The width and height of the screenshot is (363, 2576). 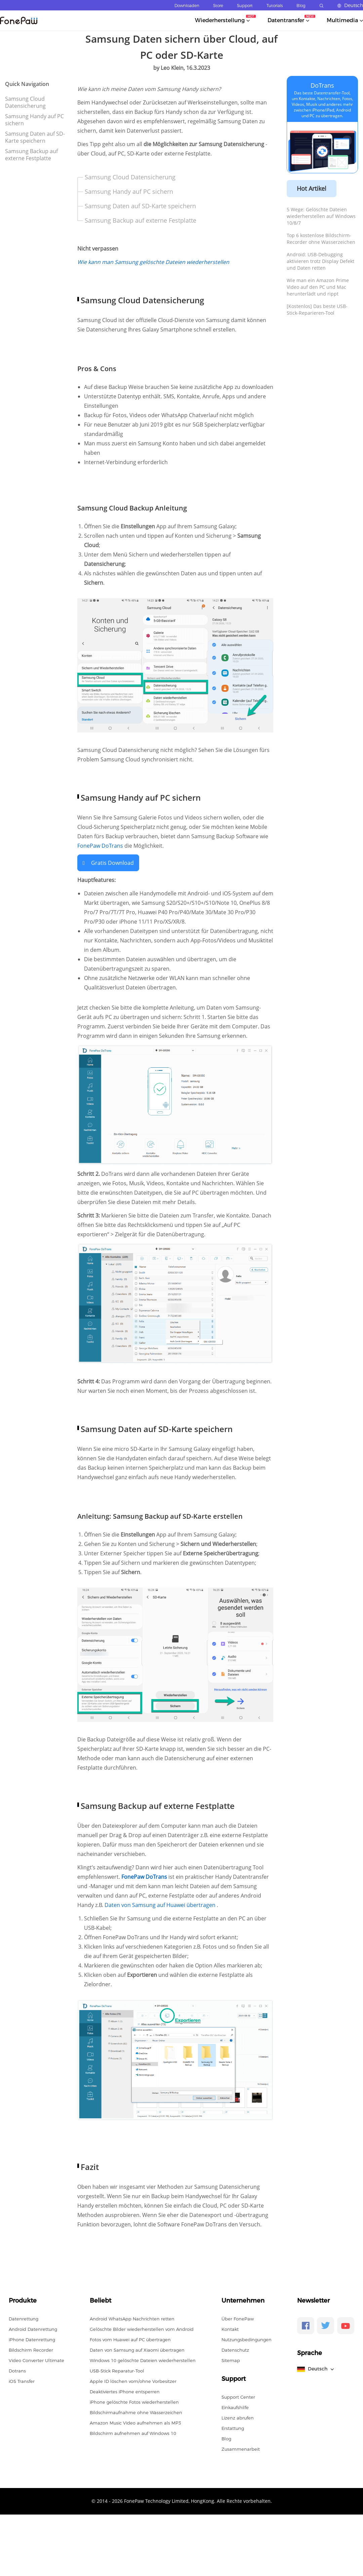 What do you see at coordinates (161, 1905) in the screenshot?
I see `Daten von Samsung auf Huawei übertragen` at bounding box center [161, 1905].